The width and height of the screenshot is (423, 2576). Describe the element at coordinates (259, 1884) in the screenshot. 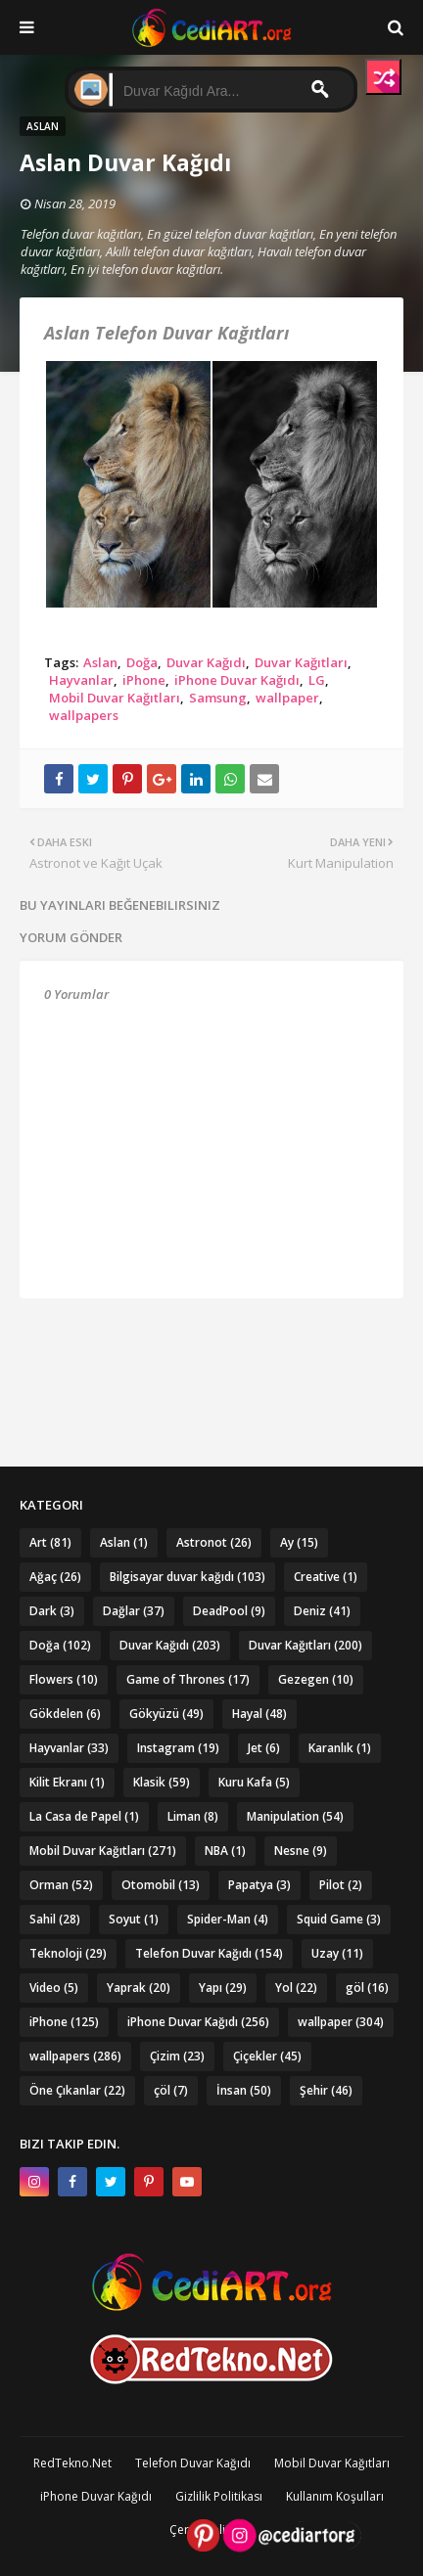

I see `Papatya` at that location.